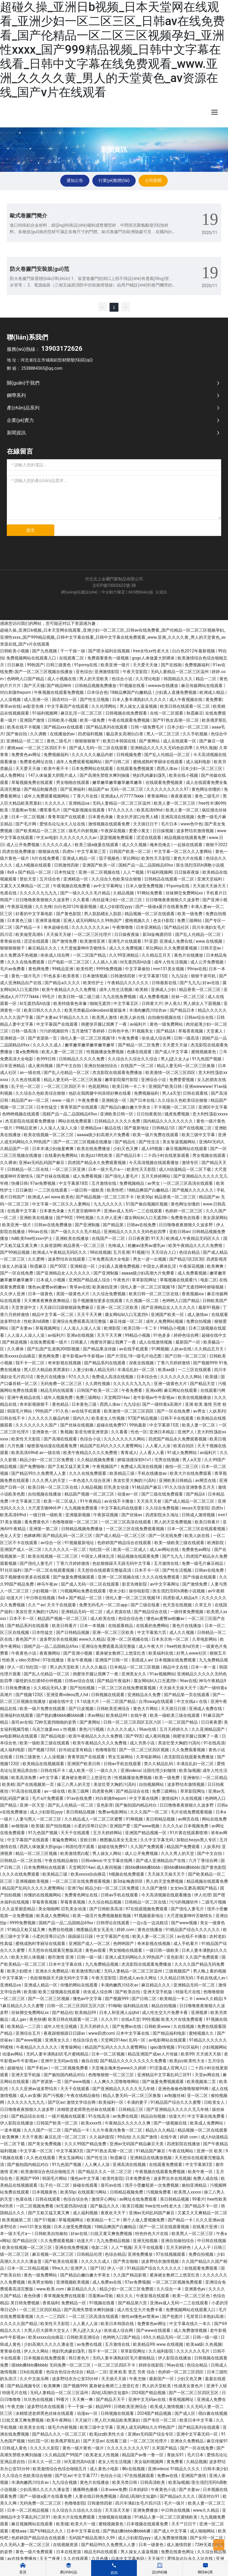 The width and height of the screenshot is (228, 2576). I want to click on 97国产精品视频, so click(143, 1418).